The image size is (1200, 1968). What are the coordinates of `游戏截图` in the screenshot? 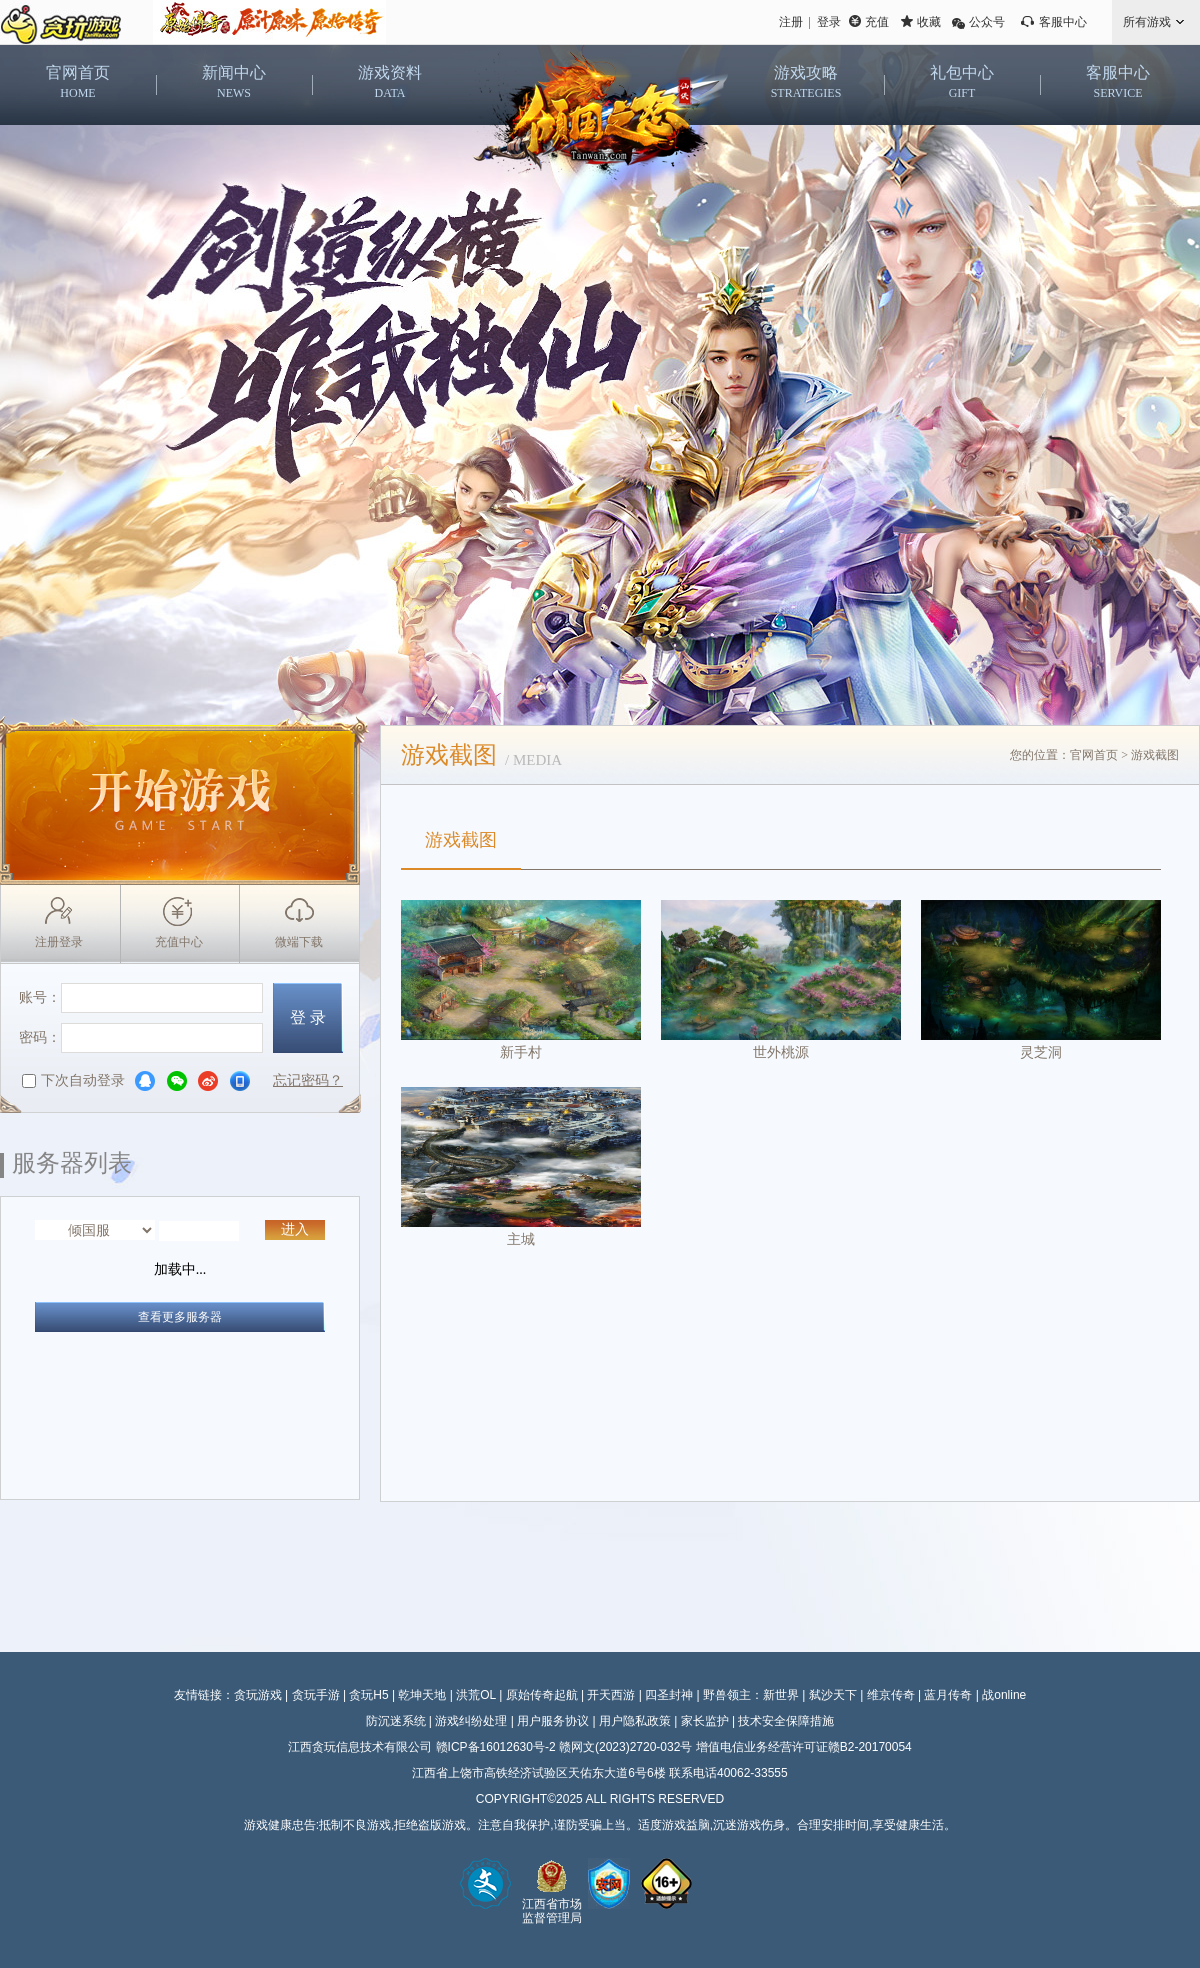 It's located at (461, 840).